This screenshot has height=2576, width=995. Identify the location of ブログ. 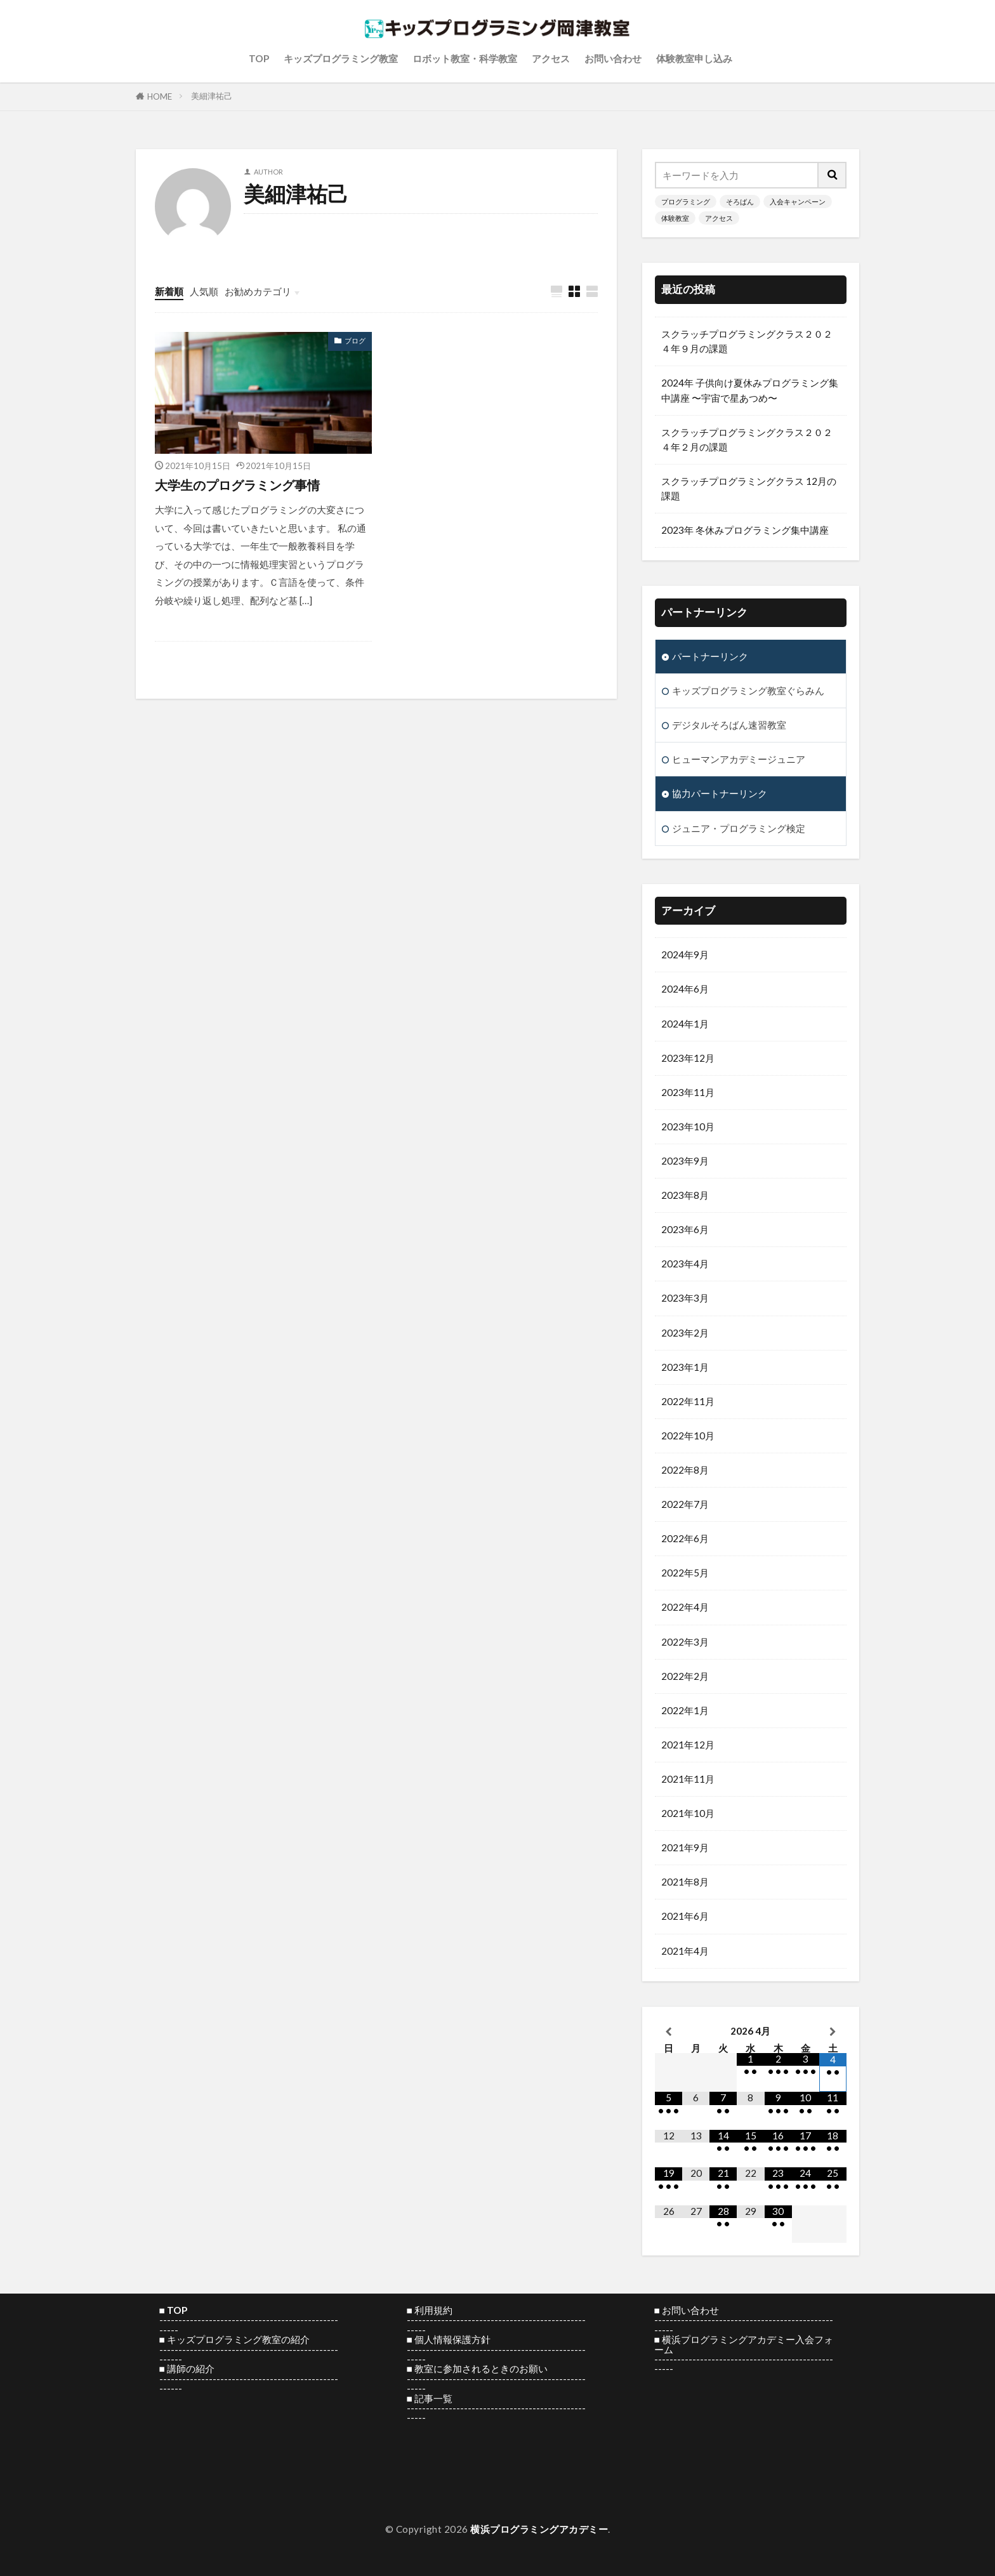
(355, 340).